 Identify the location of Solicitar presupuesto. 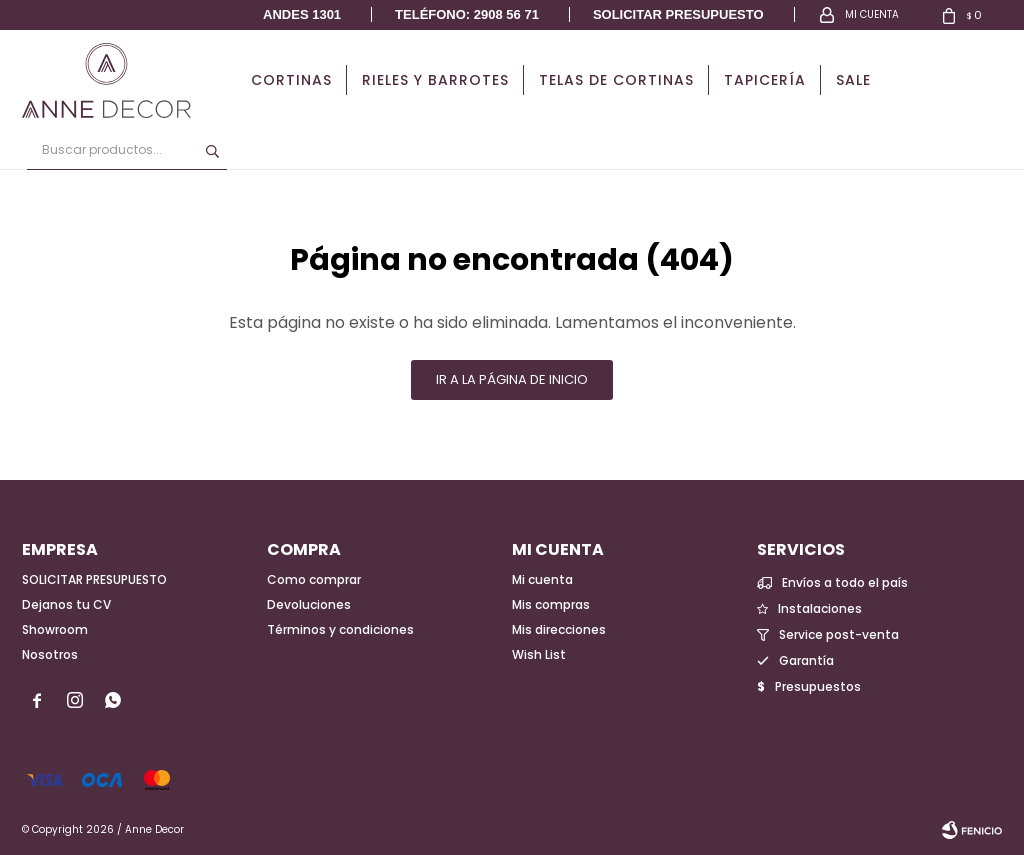
(678, 14).